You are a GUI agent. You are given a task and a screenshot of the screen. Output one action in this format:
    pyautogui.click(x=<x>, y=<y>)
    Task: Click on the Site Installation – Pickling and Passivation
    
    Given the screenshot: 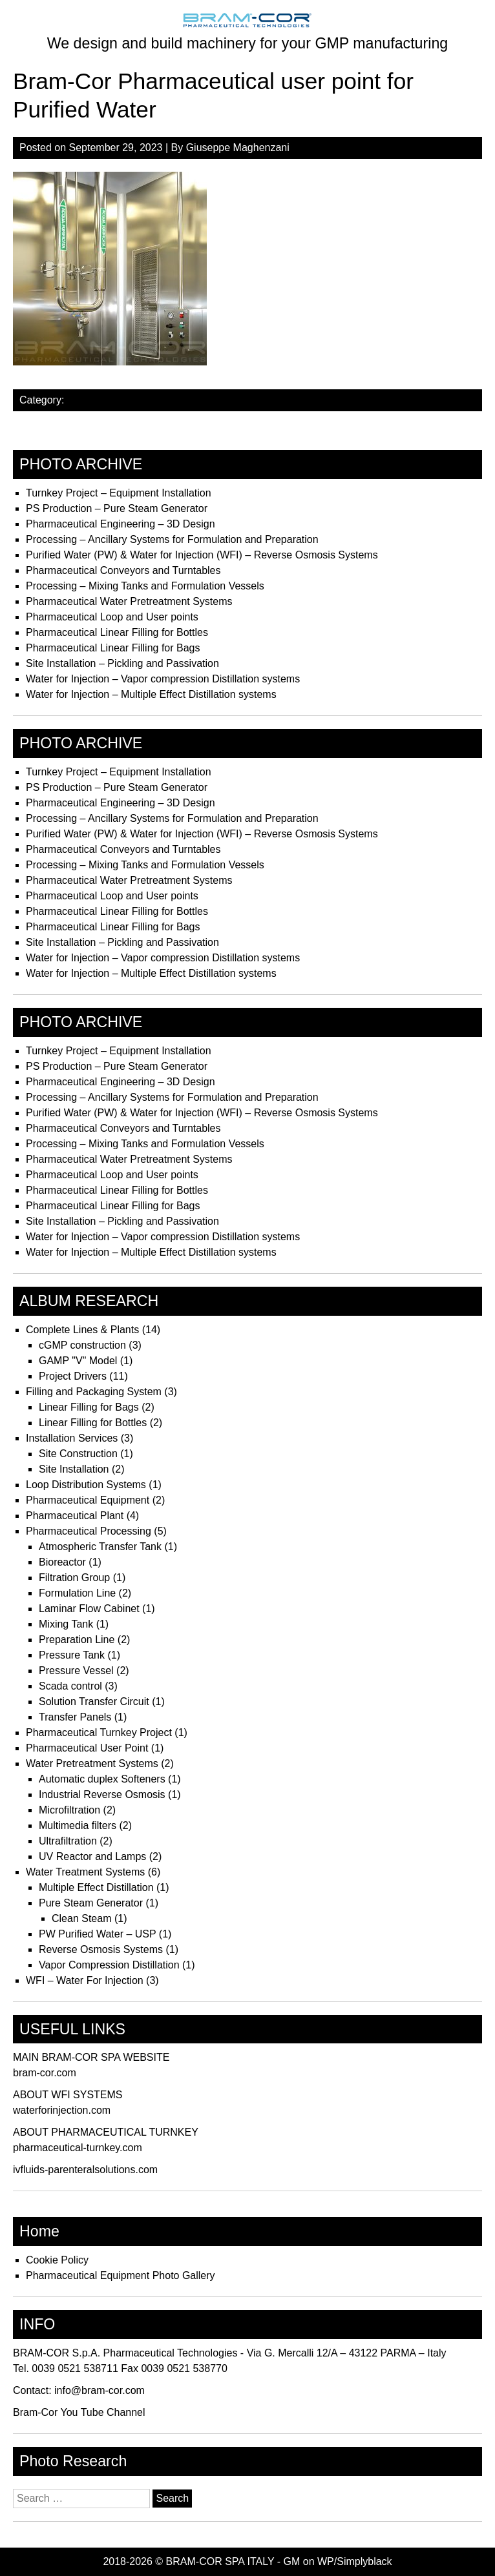 What is the action you would take?
    pyautogui.click(x=122, y=663)
    